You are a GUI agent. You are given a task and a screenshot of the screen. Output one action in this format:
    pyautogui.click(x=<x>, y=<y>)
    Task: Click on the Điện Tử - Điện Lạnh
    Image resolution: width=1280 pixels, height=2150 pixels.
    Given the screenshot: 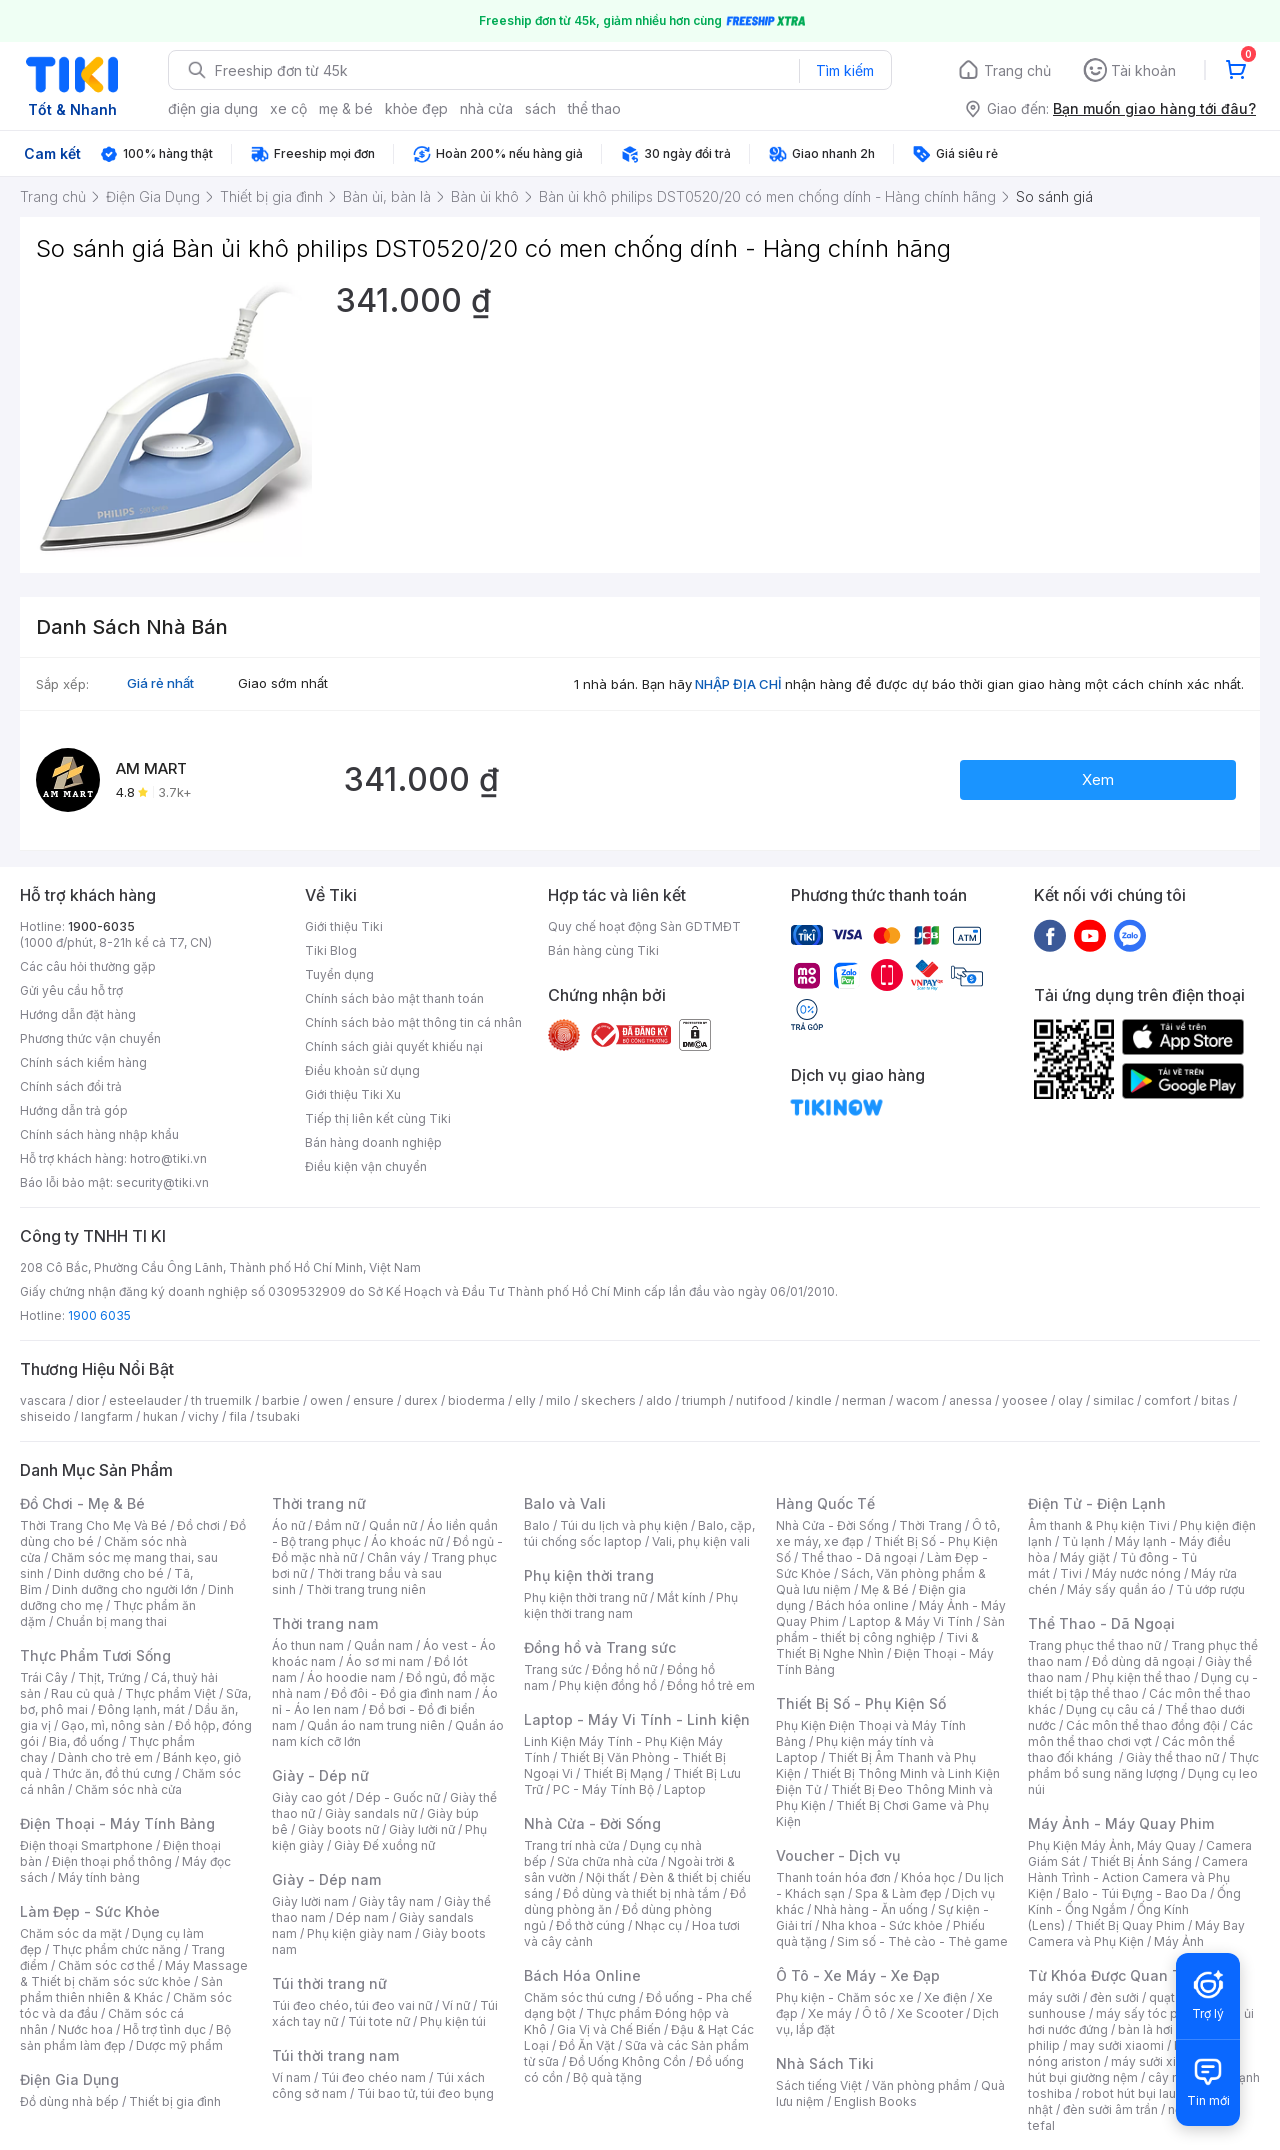 What is the action you would take?
    pyautogui.click(x=1097, y=1503)
    